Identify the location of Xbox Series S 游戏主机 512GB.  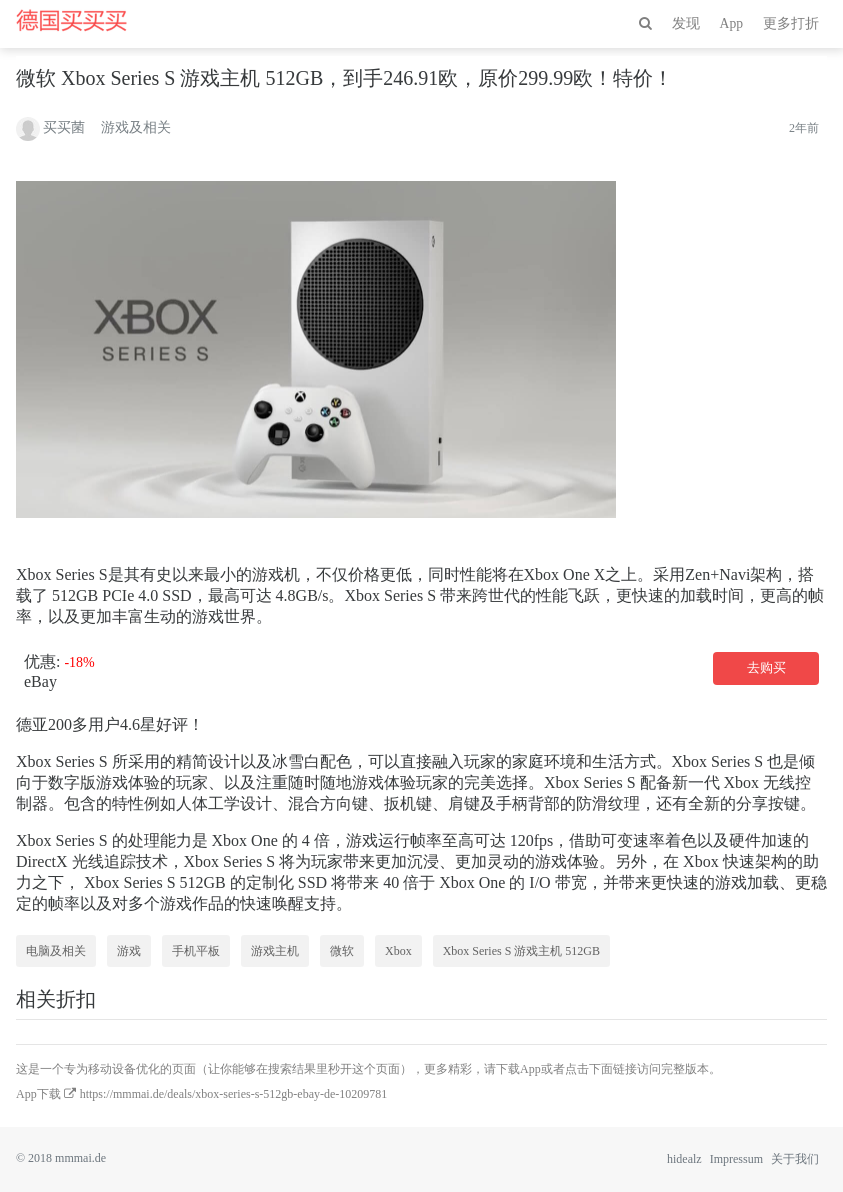
(521, 951).